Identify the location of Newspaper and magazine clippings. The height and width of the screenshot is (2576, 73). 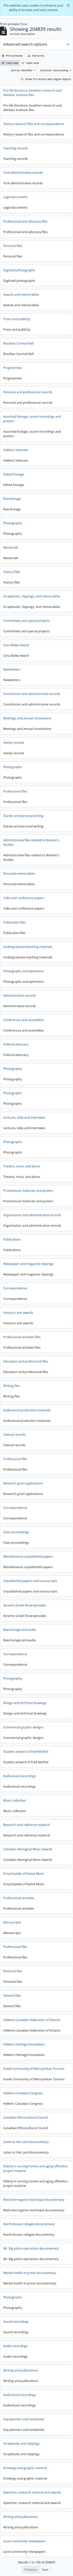
(28, 1264).